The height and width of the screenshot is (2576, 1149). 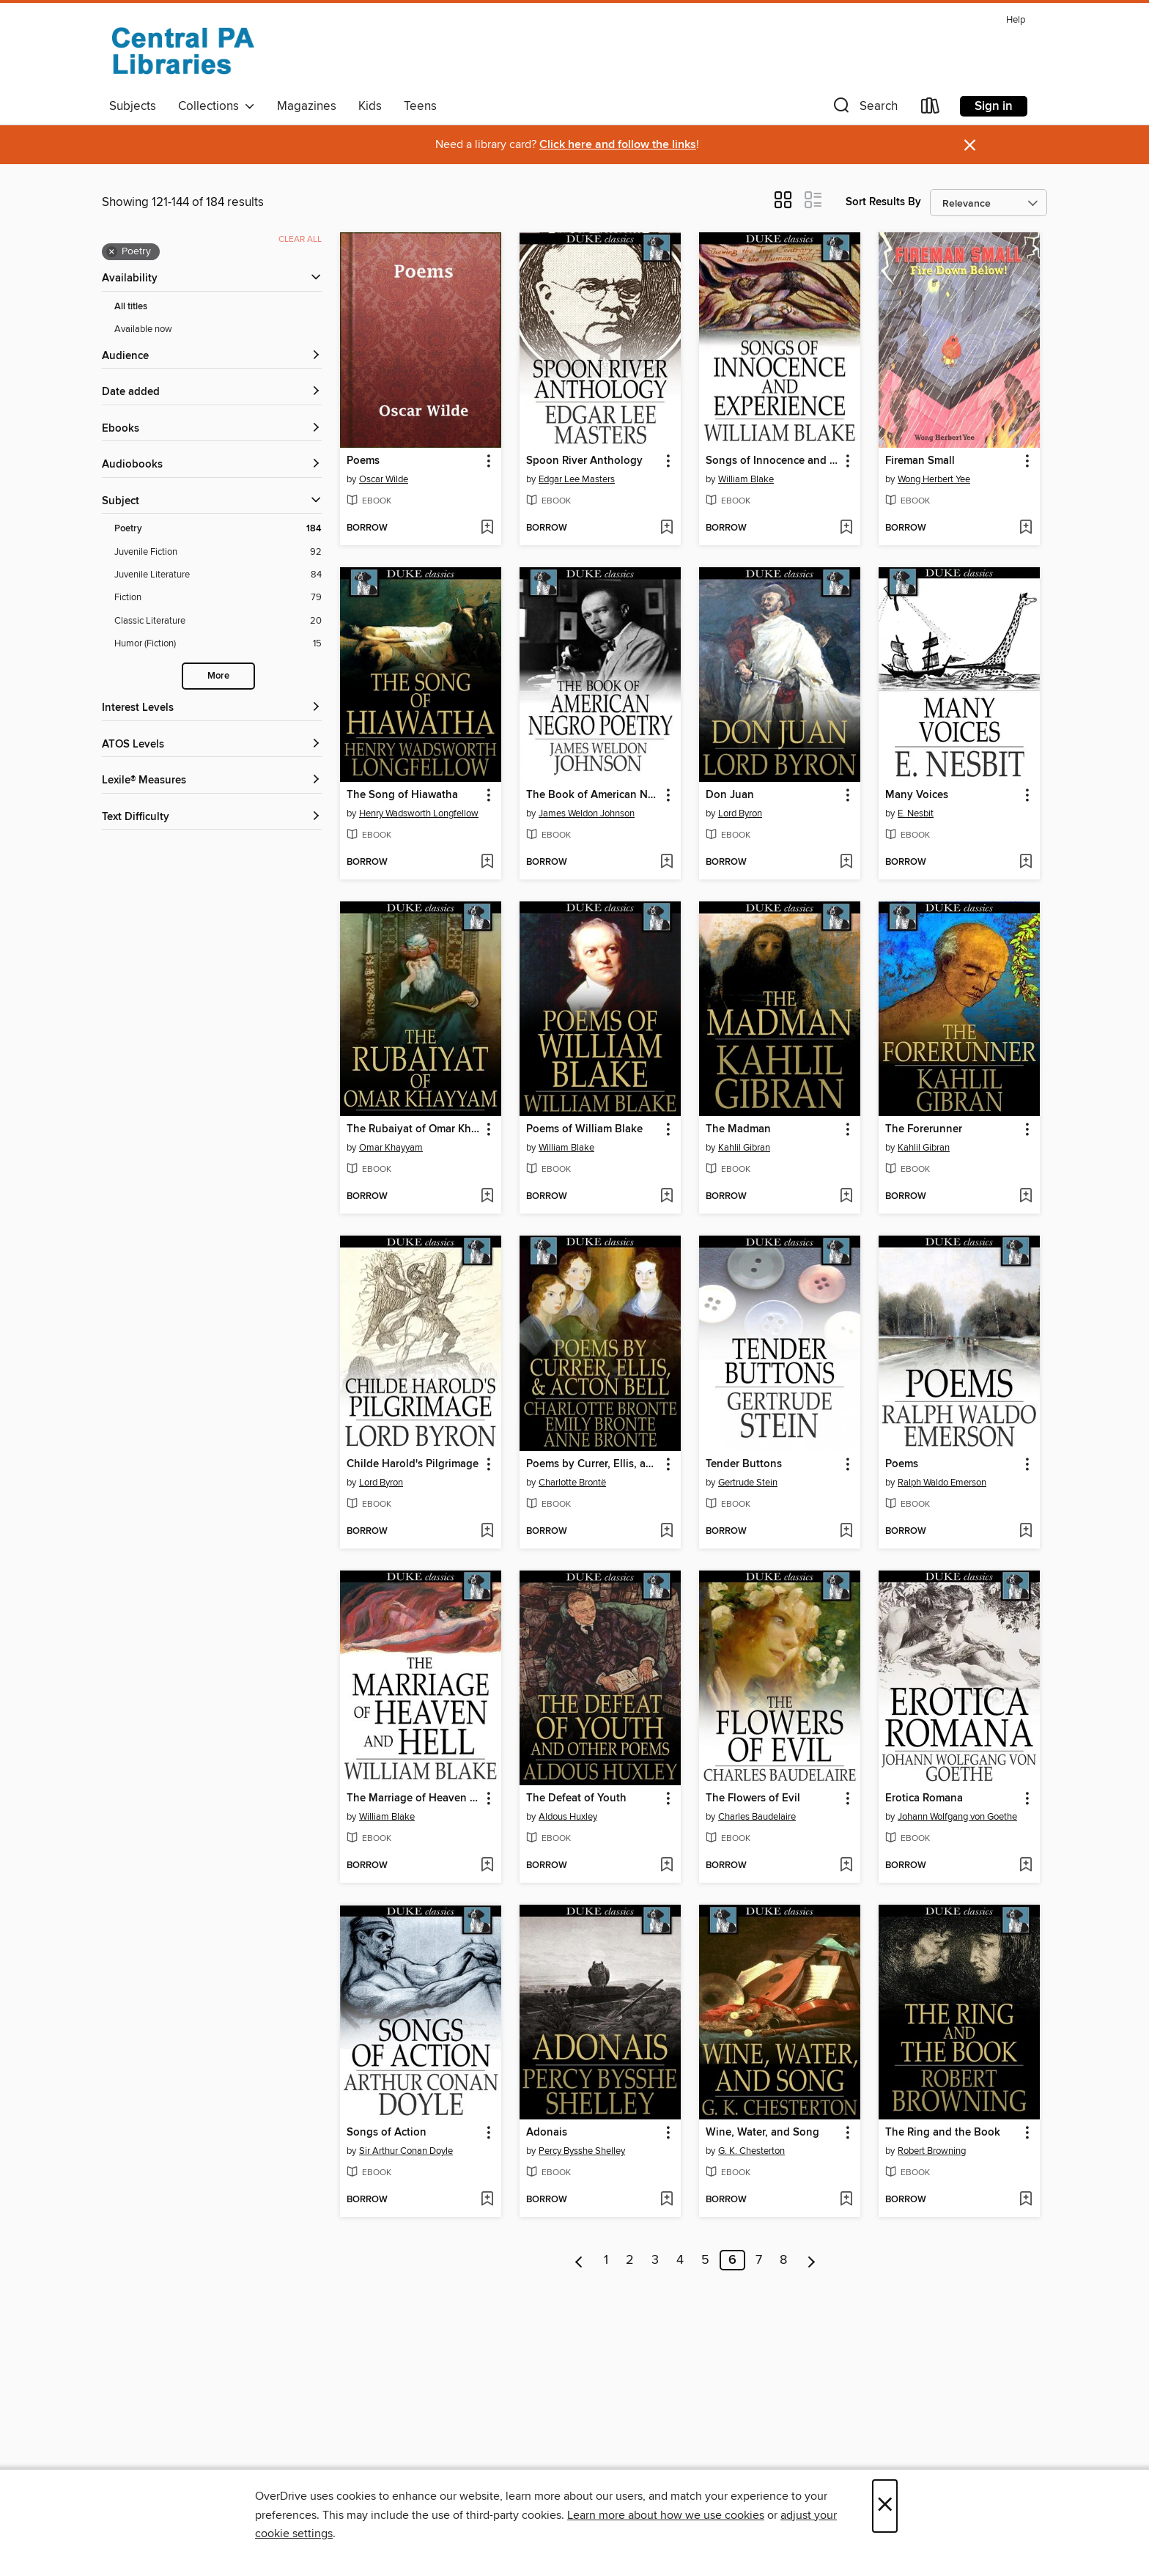 I want to click on Edgar Lee Masters [Search by author, Edgar Lee Masters], so click(x=577, y=479).